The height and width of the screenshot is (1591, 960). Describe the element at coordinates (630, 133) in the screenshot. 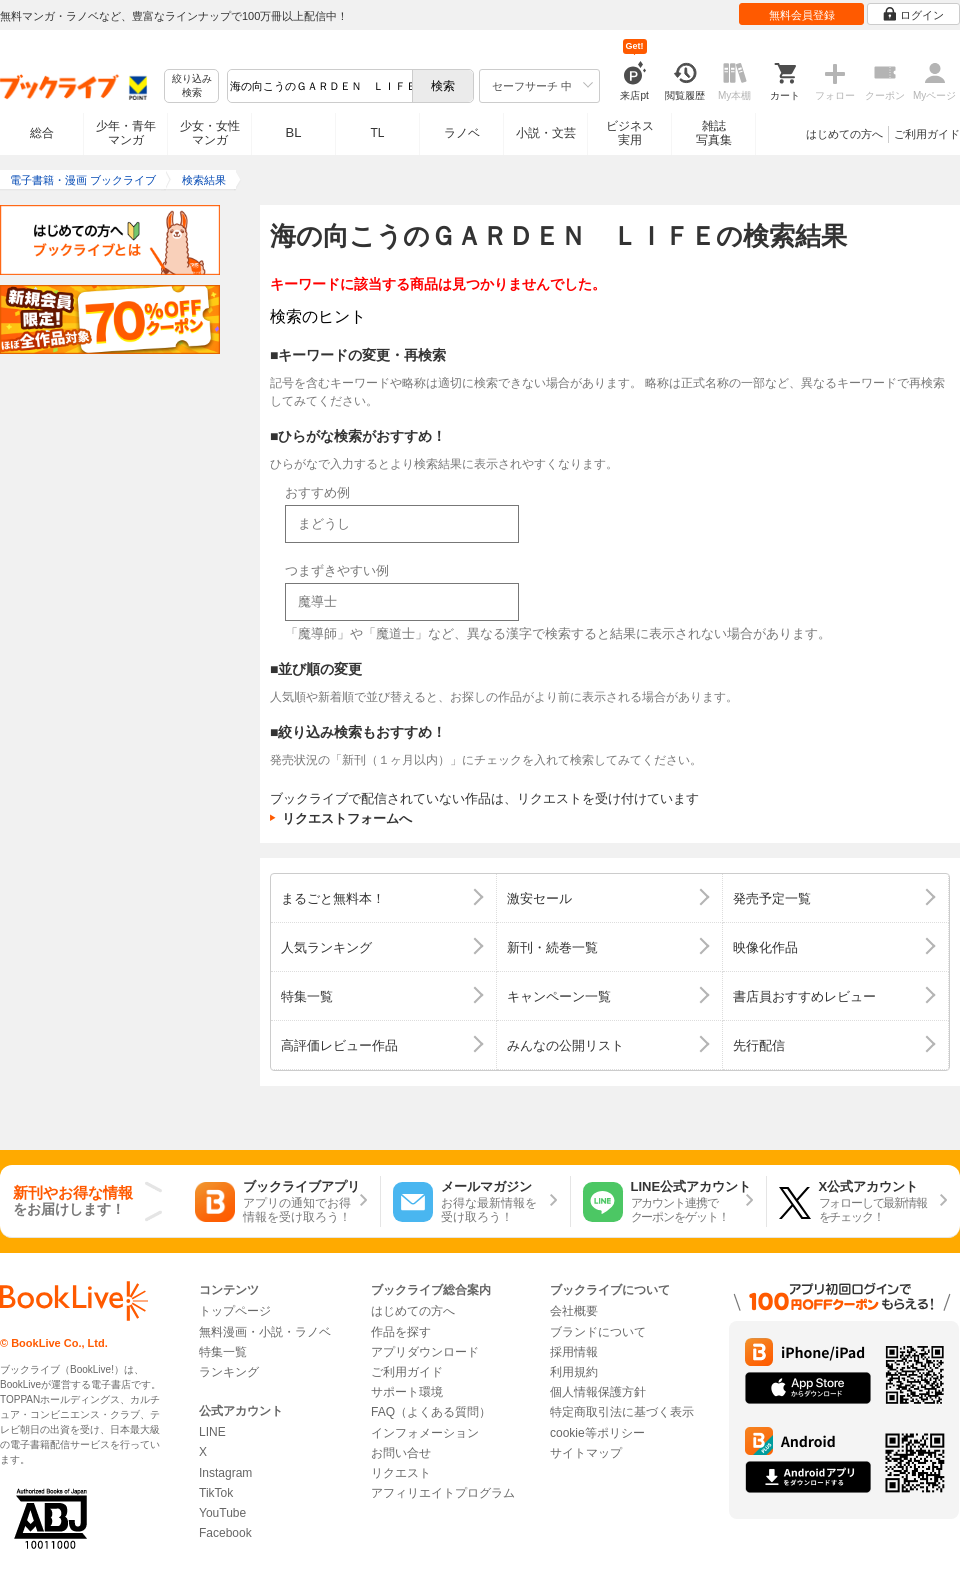

I see `ビジネス実用` at that location.